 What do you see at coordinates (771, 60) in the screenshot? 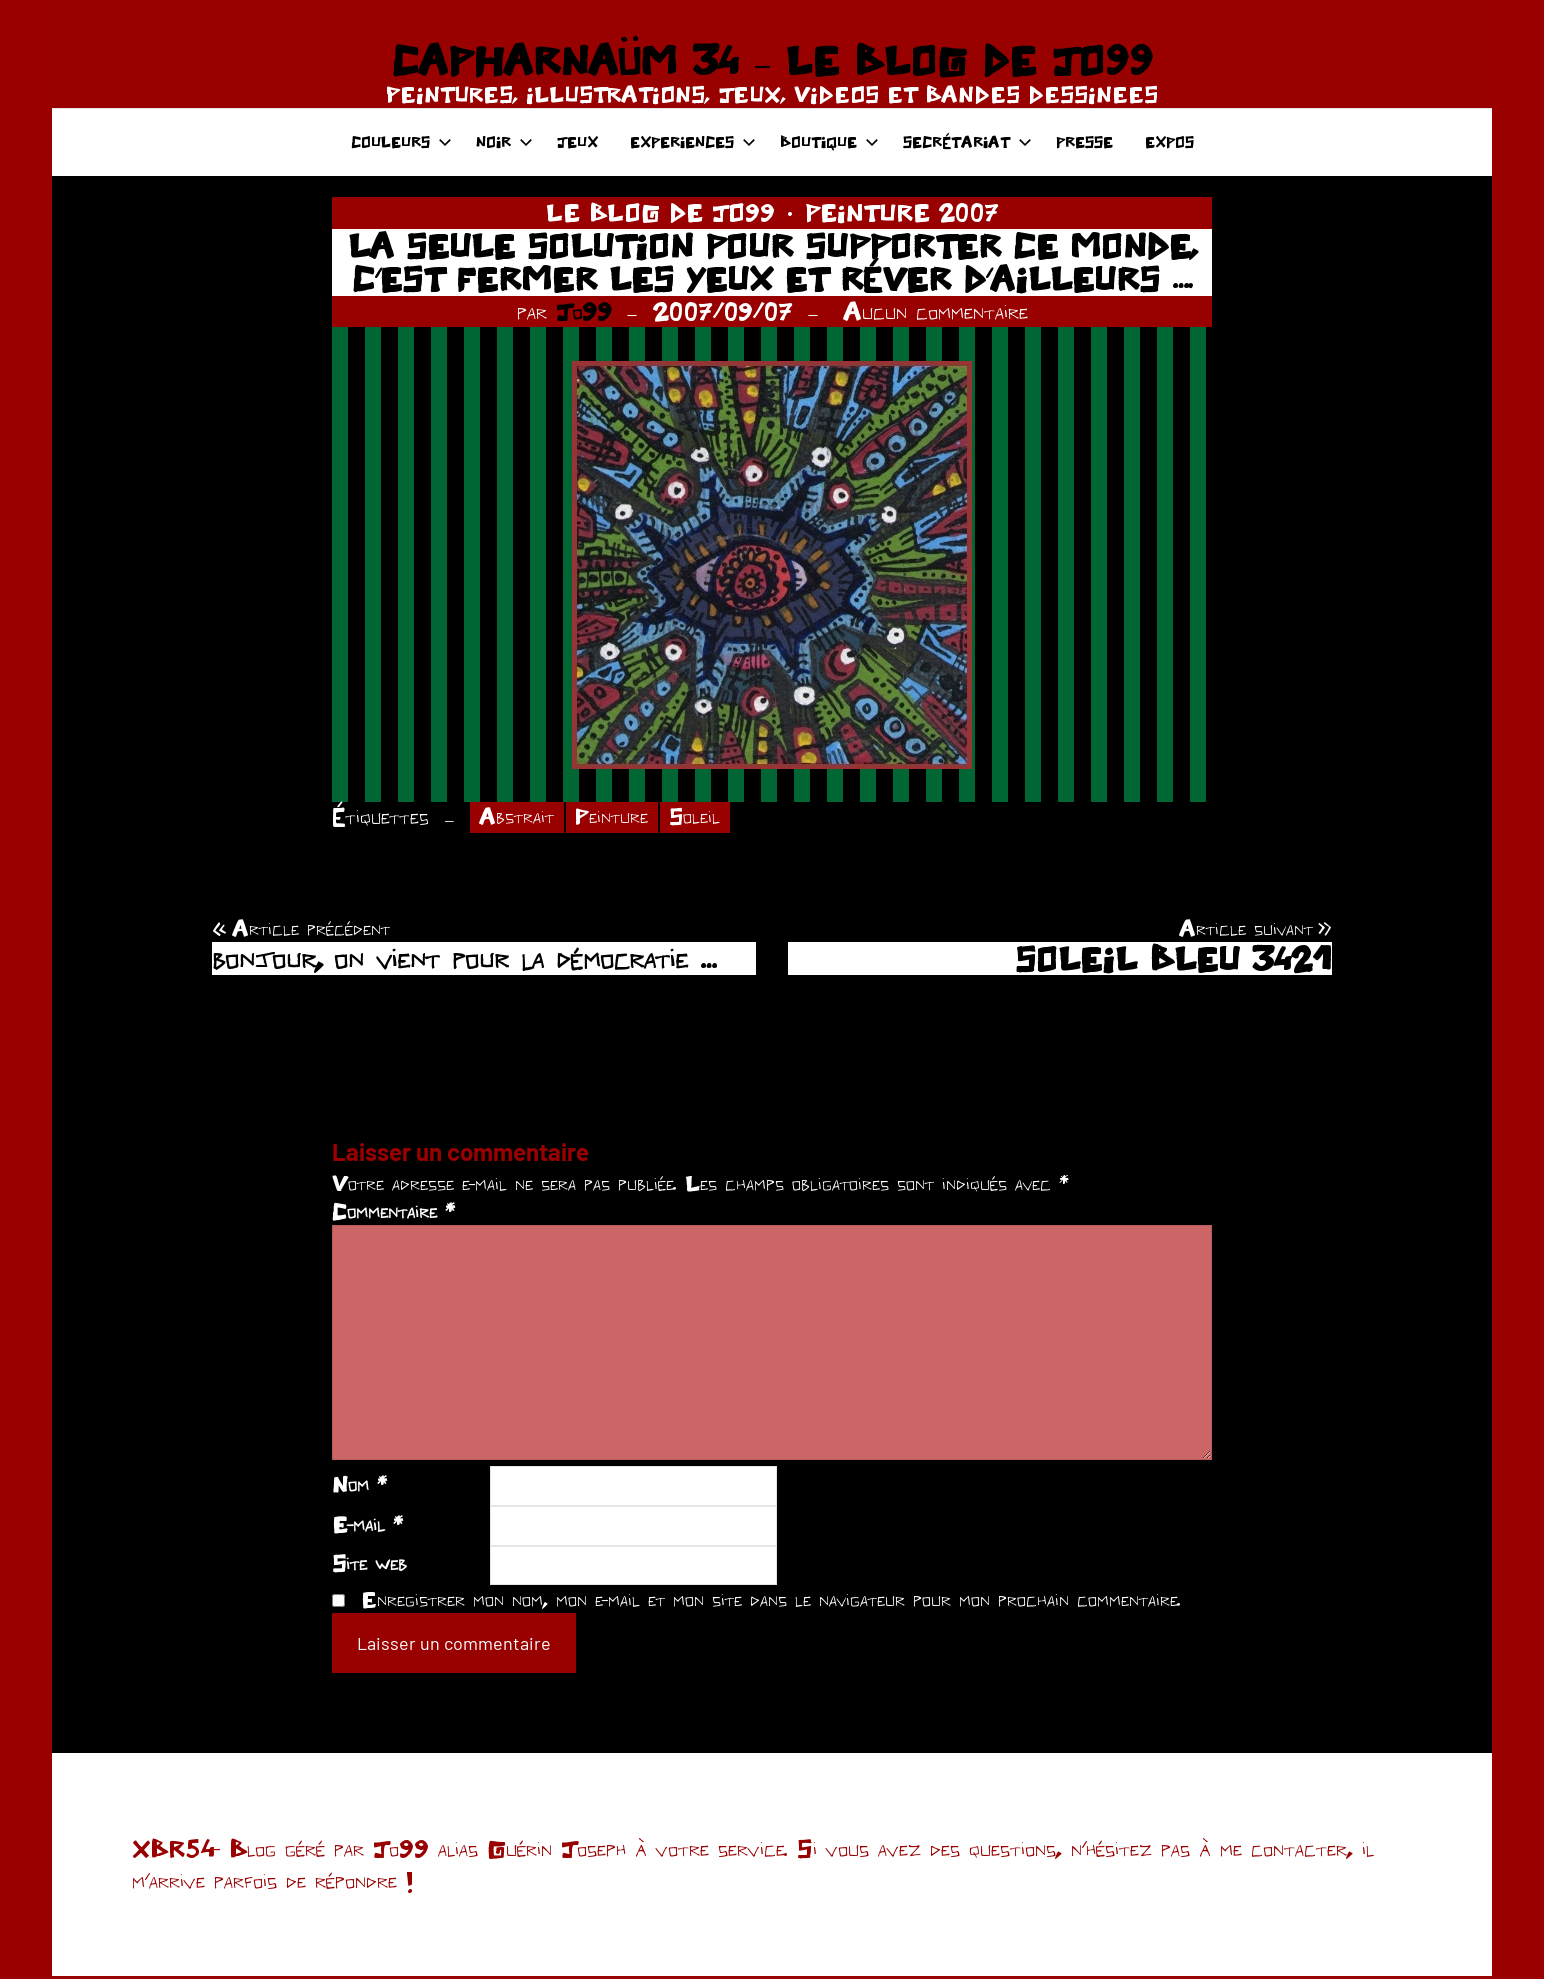
I see `CAPHARNAÜM 34 – LE BLOG DE JO99` at bounding box center [771, 60].